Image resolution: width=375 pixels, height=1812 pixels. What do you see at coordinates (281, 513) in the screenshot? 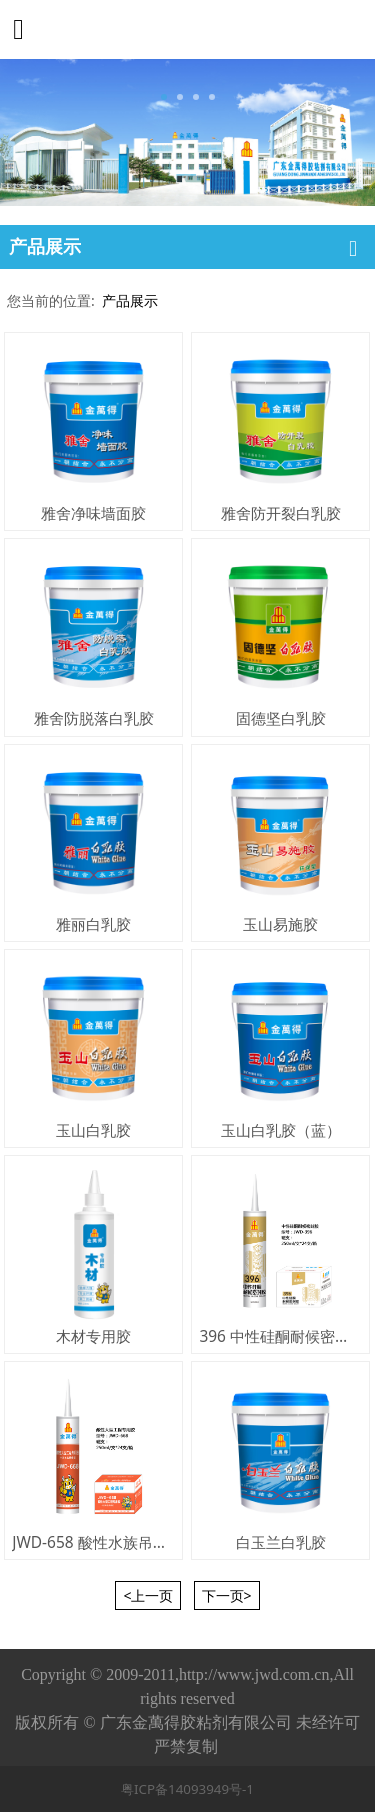
I see `雅舍防开裂白乳胶` at bounding box center [281, 513].